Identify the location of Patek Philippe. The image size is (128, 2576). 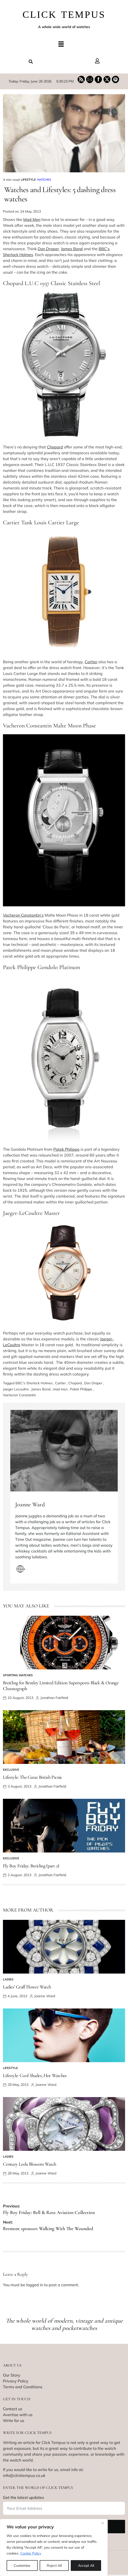
(66, 1149).